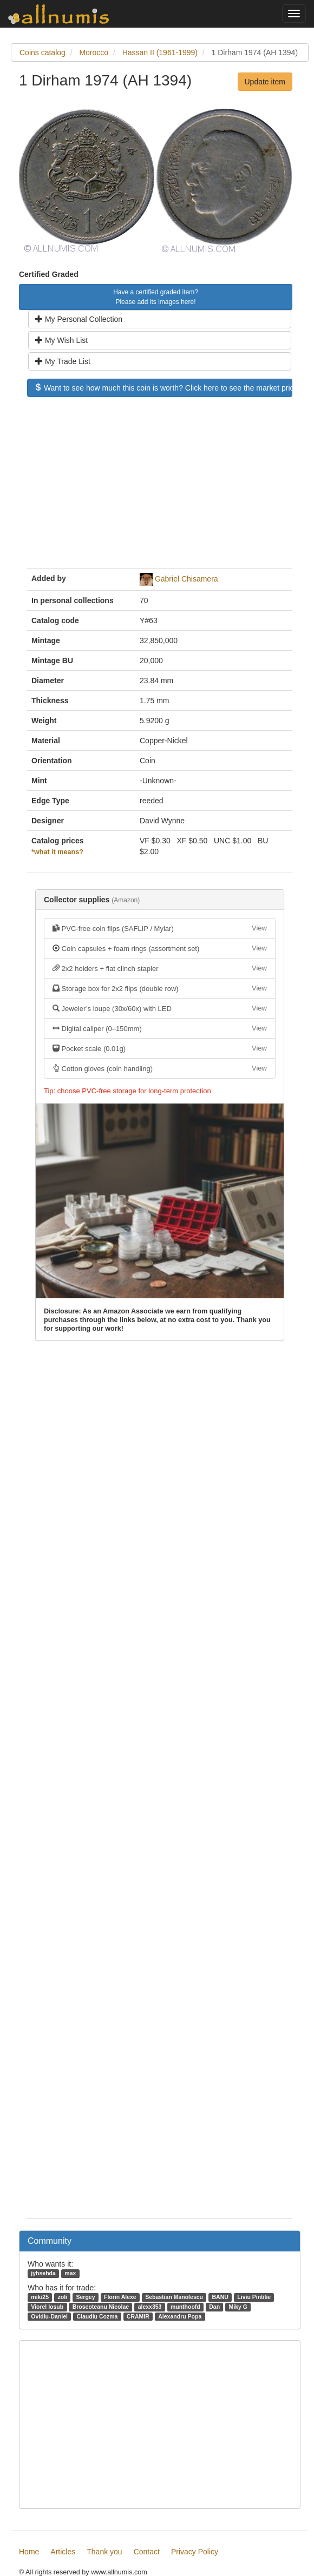 The height and width of the screenshot is (2576, 314). What do you see at coordinates (57, 852) in the screenshot?
I see `*what it means?` at bounding box center [57, 852].